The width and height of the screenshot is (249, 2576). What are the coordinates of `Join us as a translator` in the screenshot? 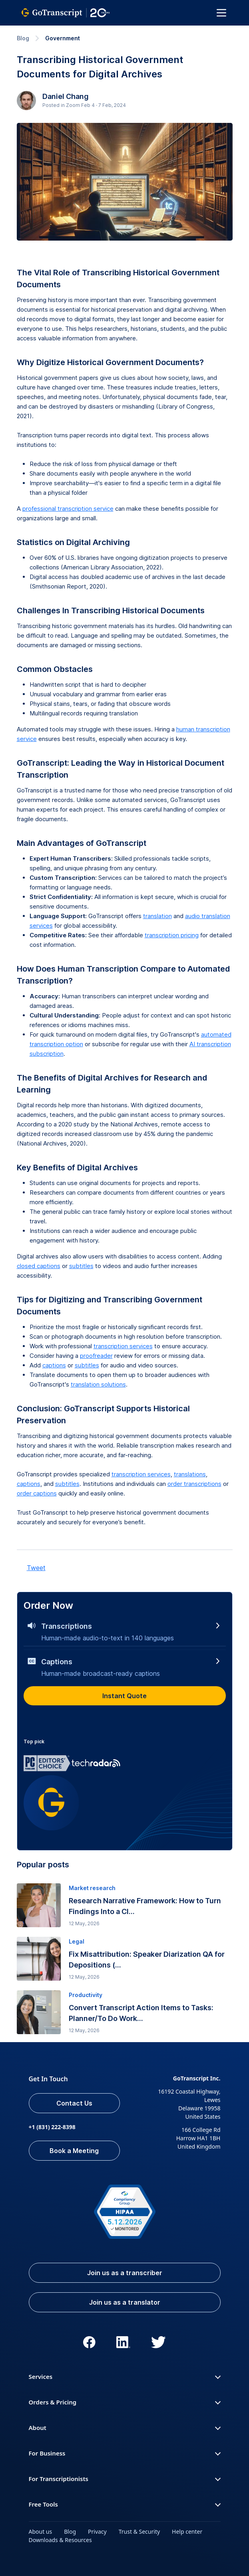 It's located at (124, 2302).